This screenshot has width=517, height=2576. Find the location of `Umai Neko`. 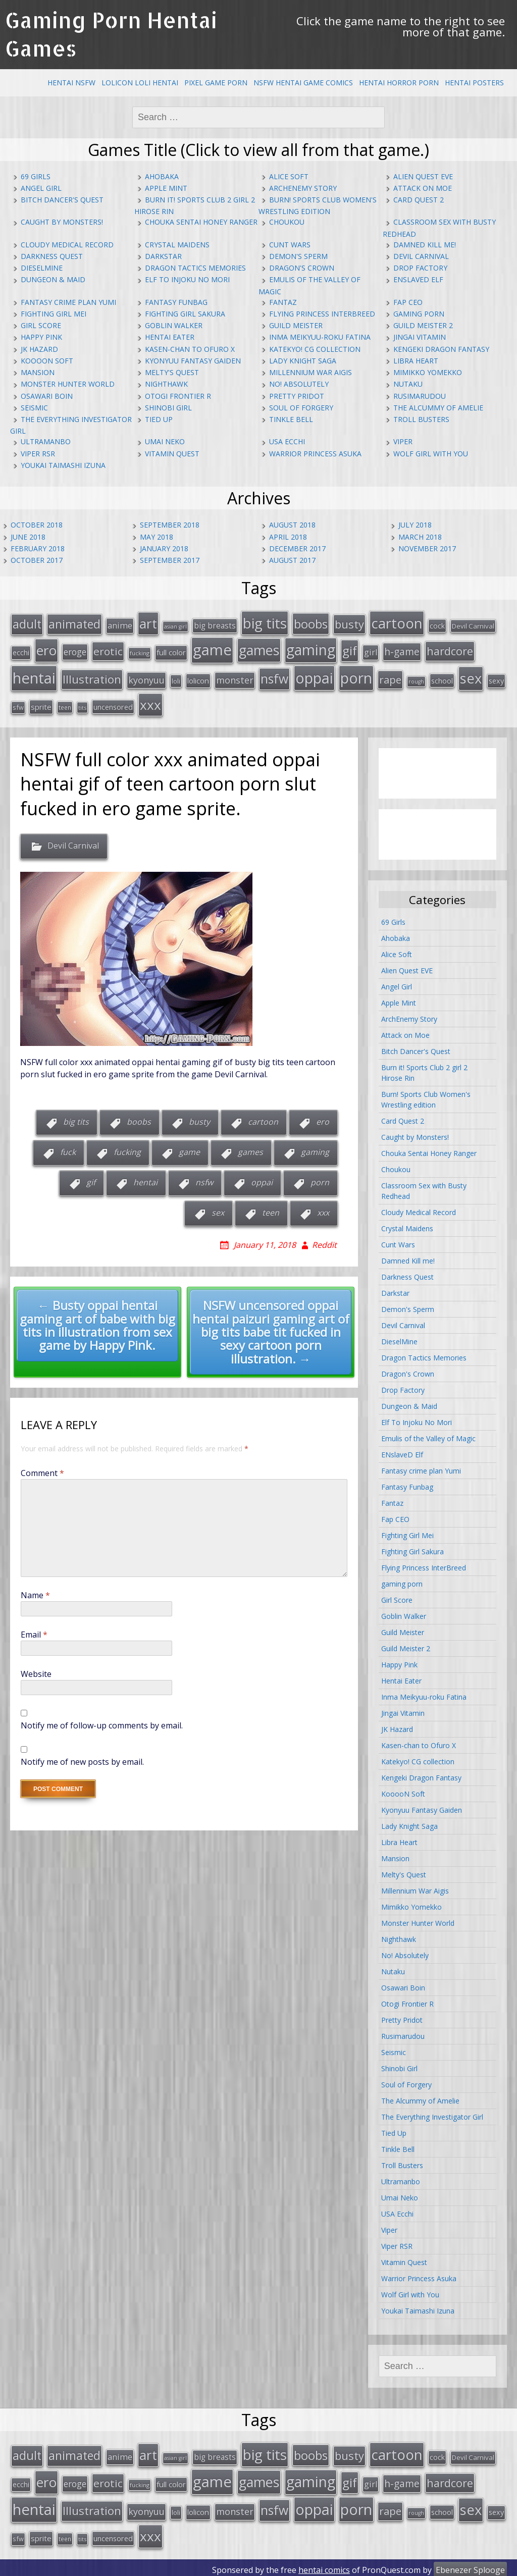

Umai Neko is located at coordinates (165, 441).